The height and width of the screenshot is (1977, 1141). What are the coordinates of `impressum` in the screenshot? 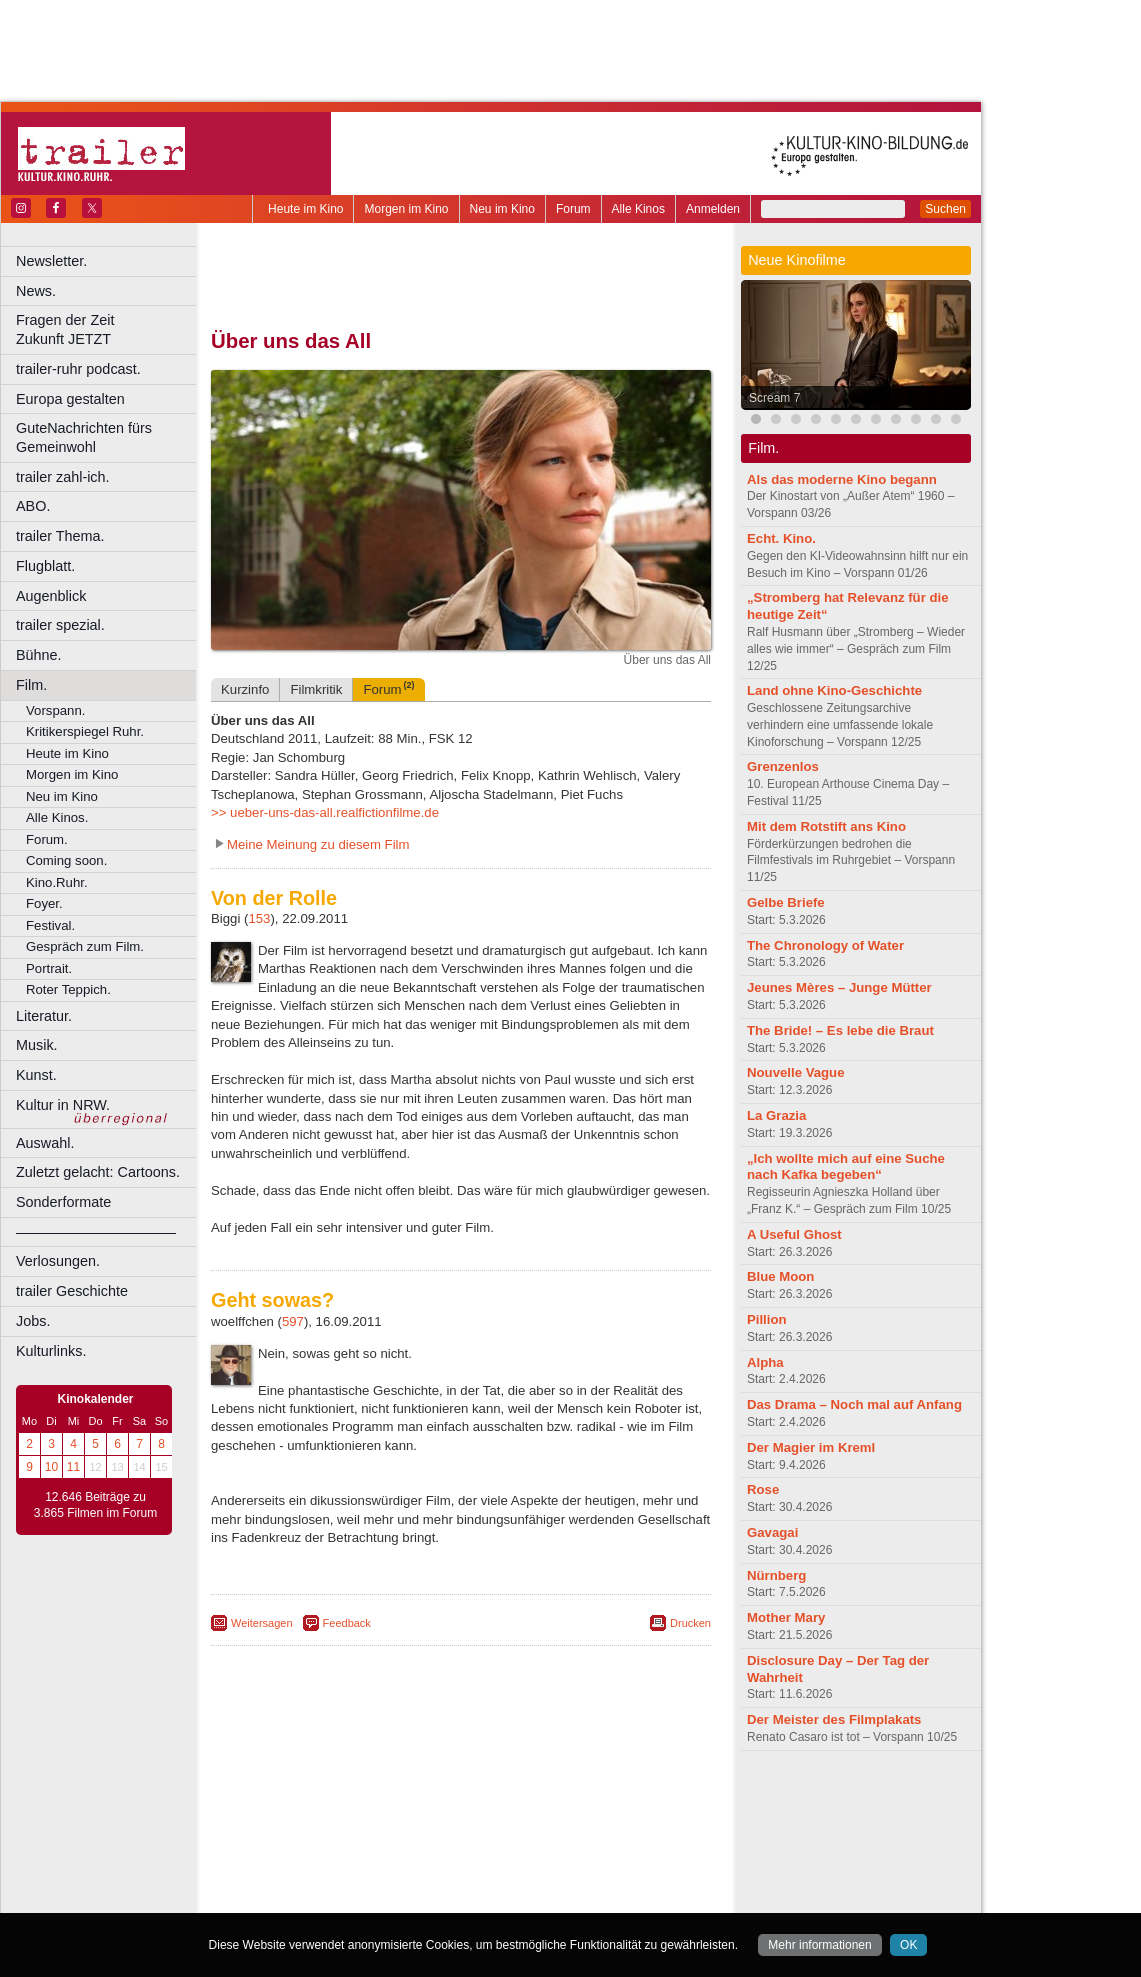 It's located at (449, 1799).